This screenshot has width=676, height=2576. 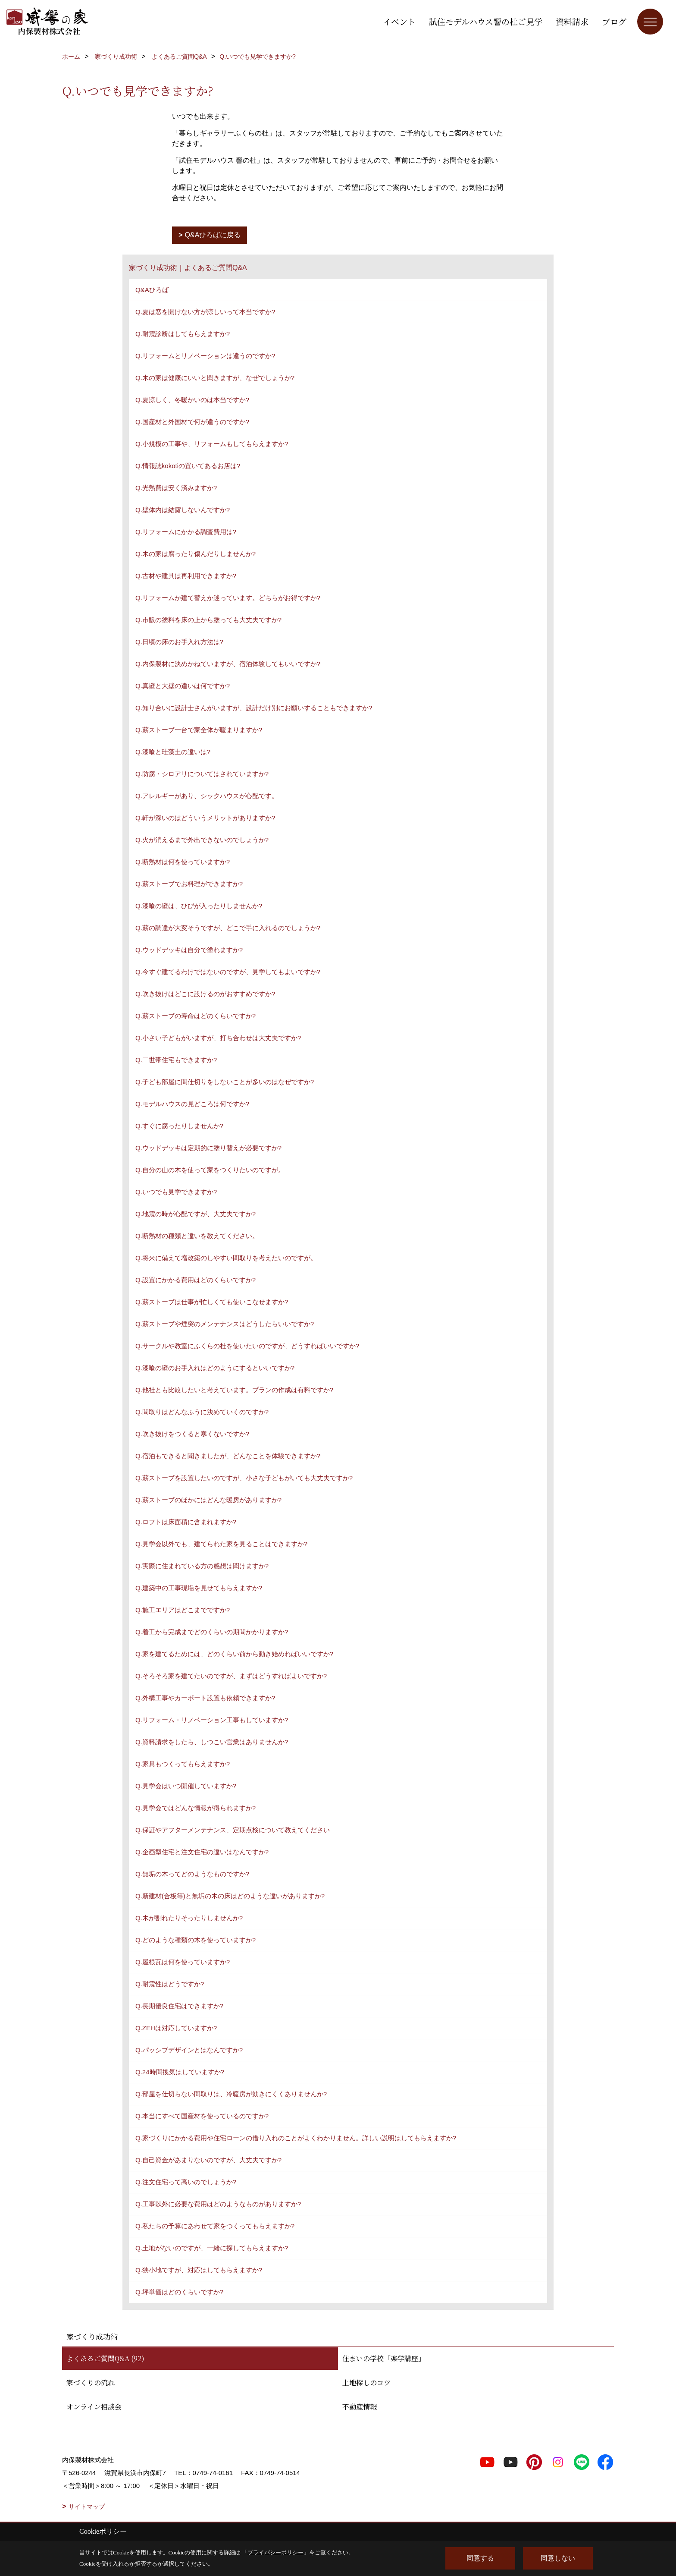 I want to click on Q.企画型住宅と注文住宅の違いはなんですか?, so click(x=202, y=1852).